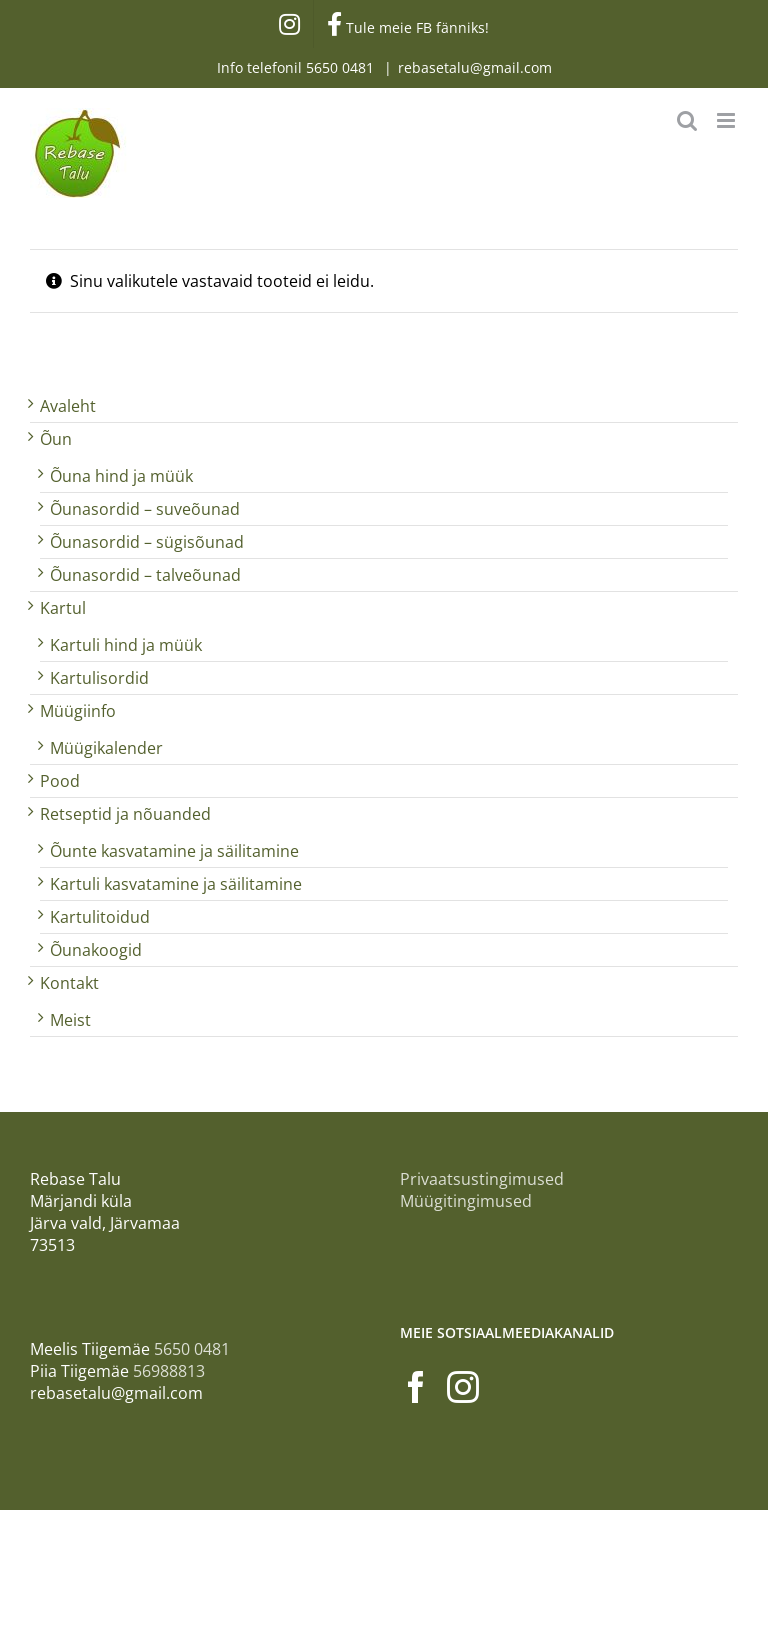  Describe the element at coordinates (727, 120) in the screenshot. I see `[Toggle mobile menu]` at that location.